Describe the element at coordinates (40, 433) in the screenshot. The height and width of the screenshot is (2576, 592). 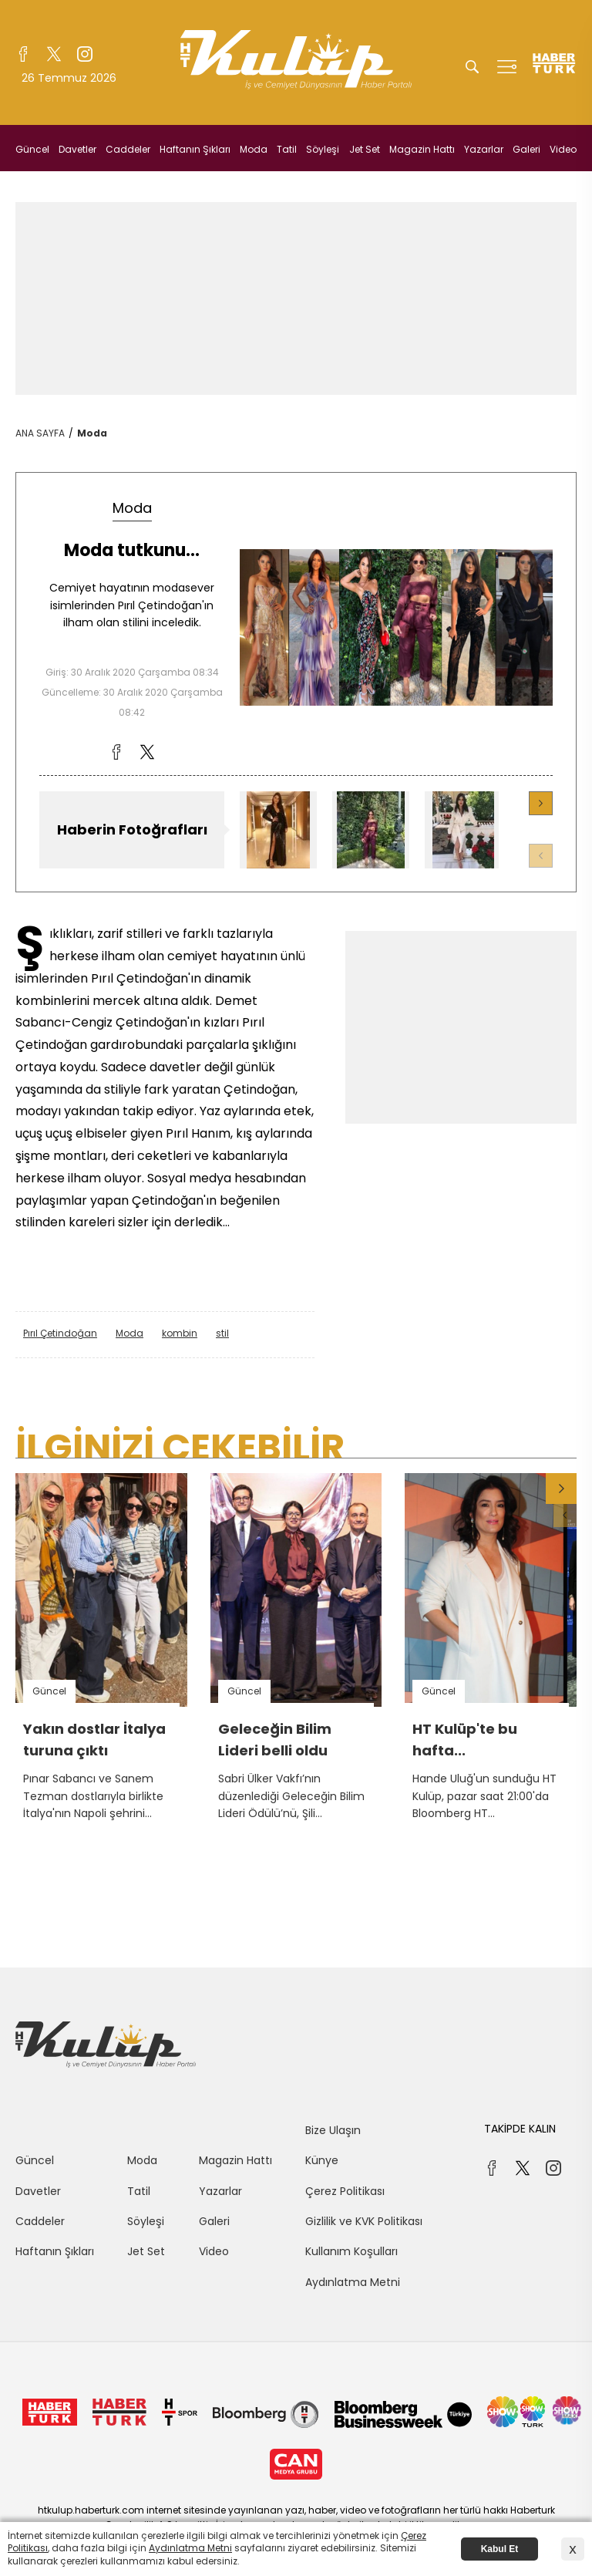
I see `ANA SAYFA` at that location.